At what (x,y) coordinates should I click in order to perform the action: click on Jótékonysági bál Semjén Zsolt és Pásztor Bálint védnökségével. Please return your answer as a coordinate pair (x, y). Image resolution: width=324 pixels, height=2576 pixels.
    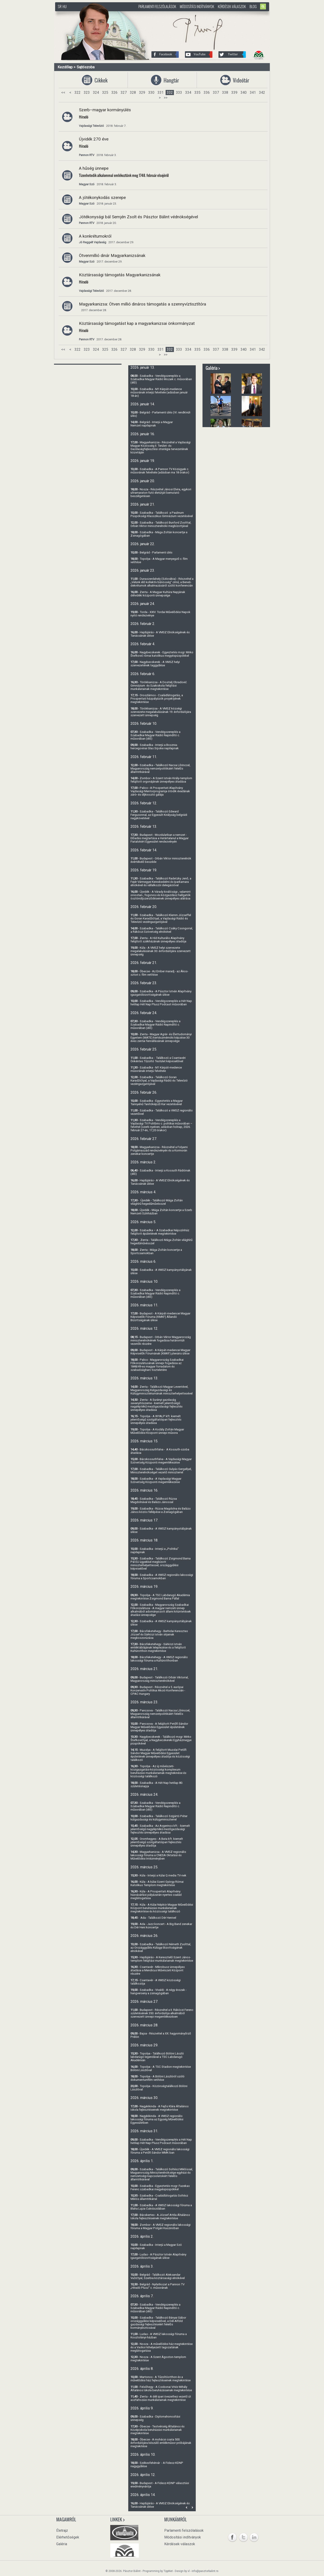
    Looking at the image, I should click on (138, 216).